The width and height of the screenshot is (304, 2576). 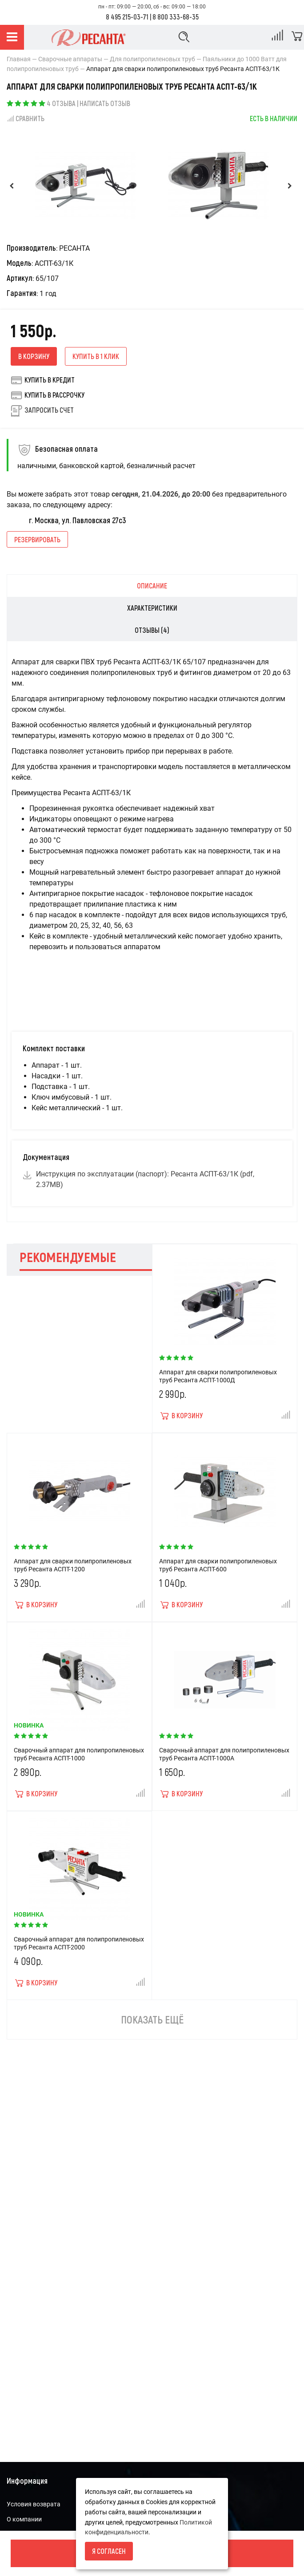 What do you see at coordinates (49, 410) in the screenshot?
I see `Запросить счет` at bounding box center [49, 410].